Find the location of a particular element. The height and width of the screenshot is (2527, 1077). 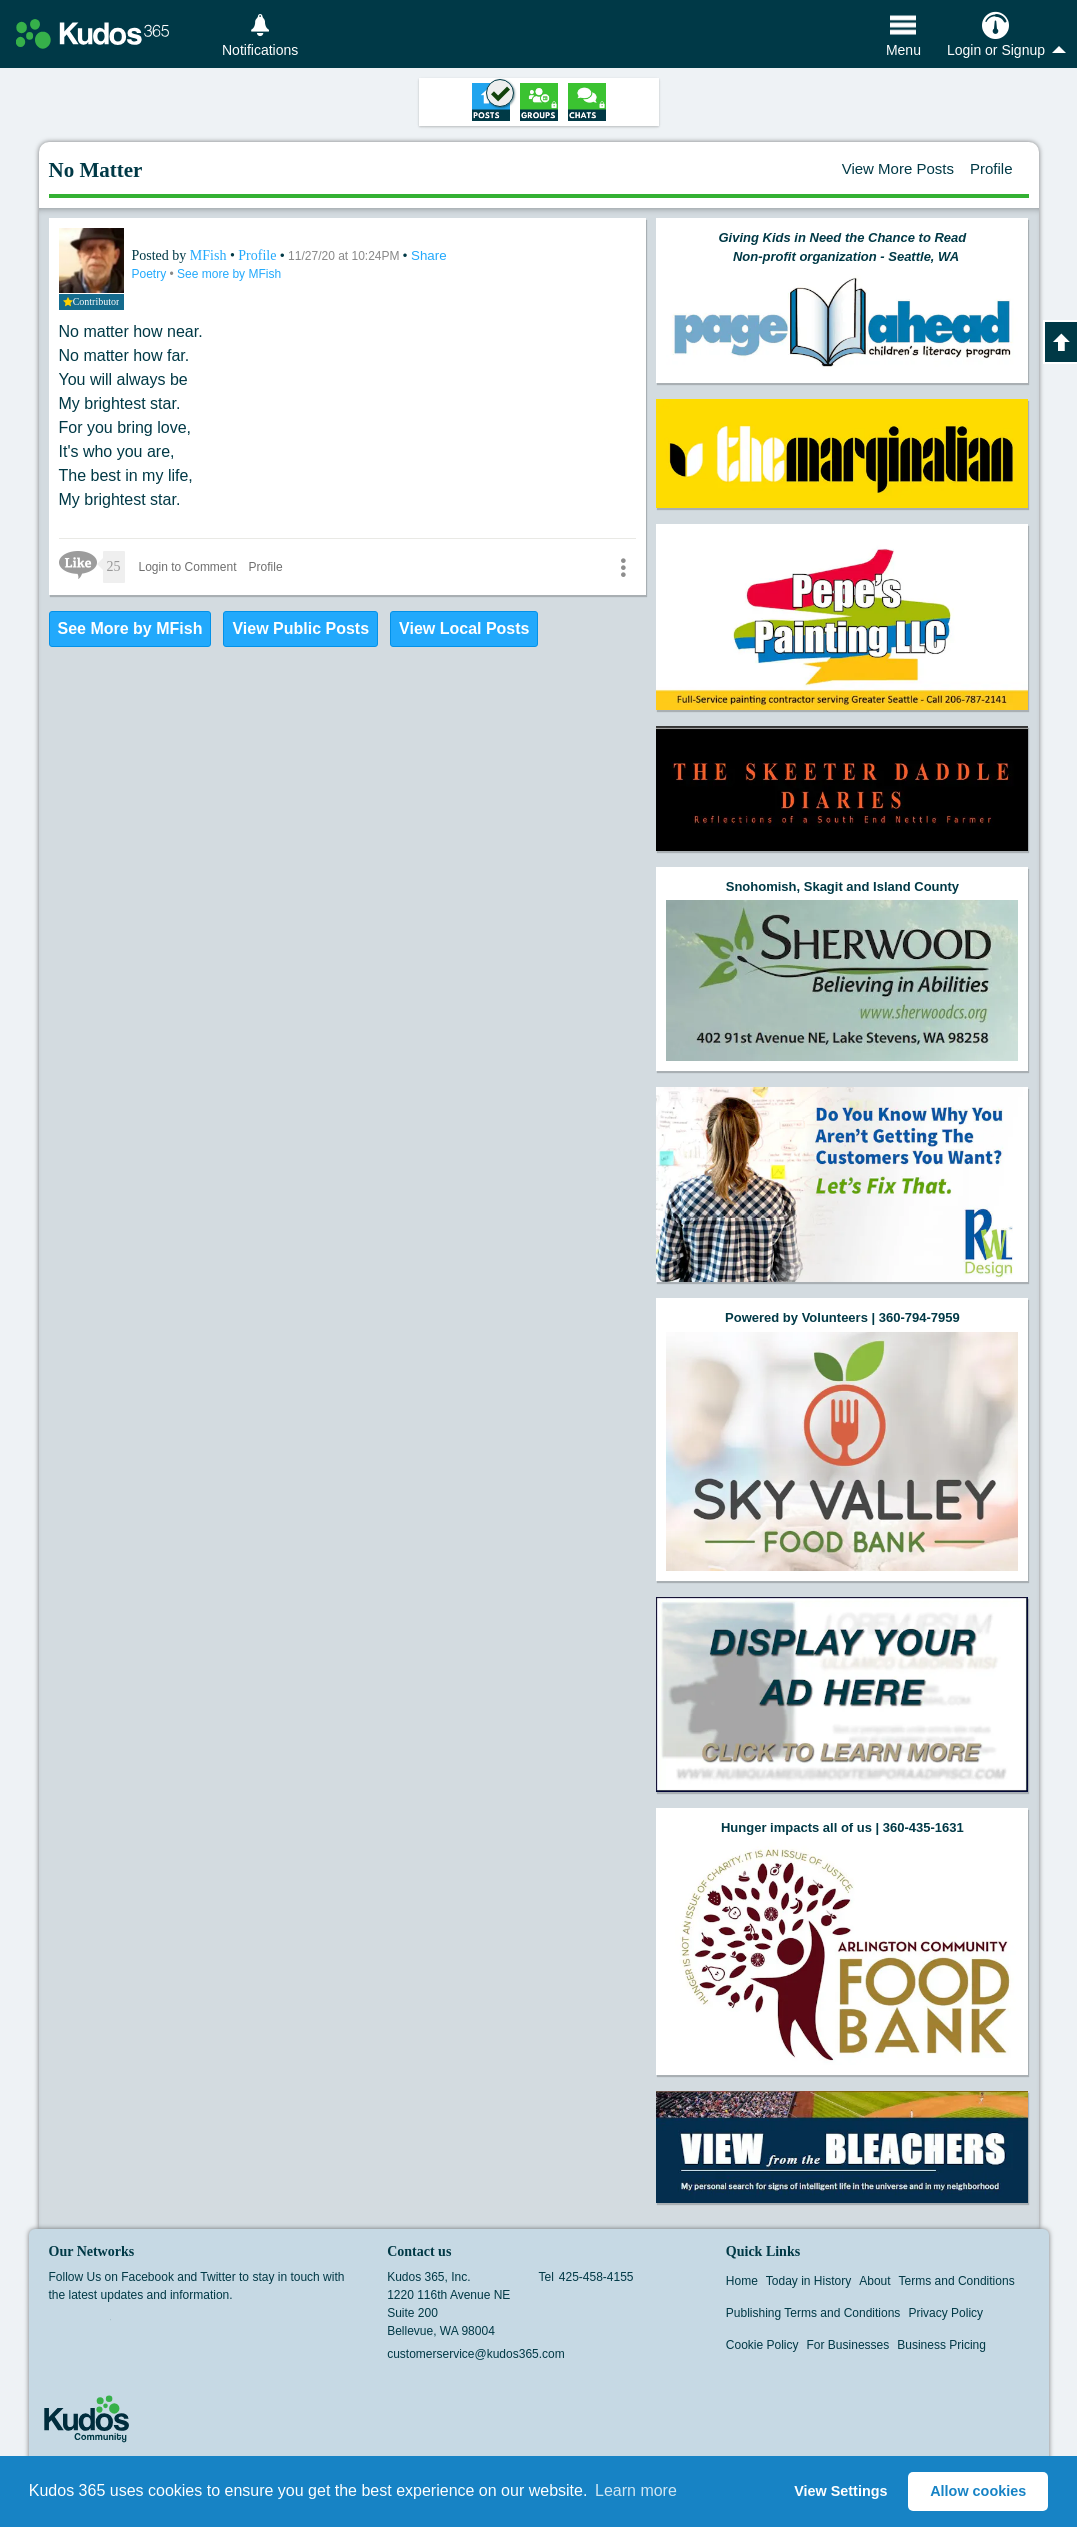

Twitter is located at coordinates (98, 2326).